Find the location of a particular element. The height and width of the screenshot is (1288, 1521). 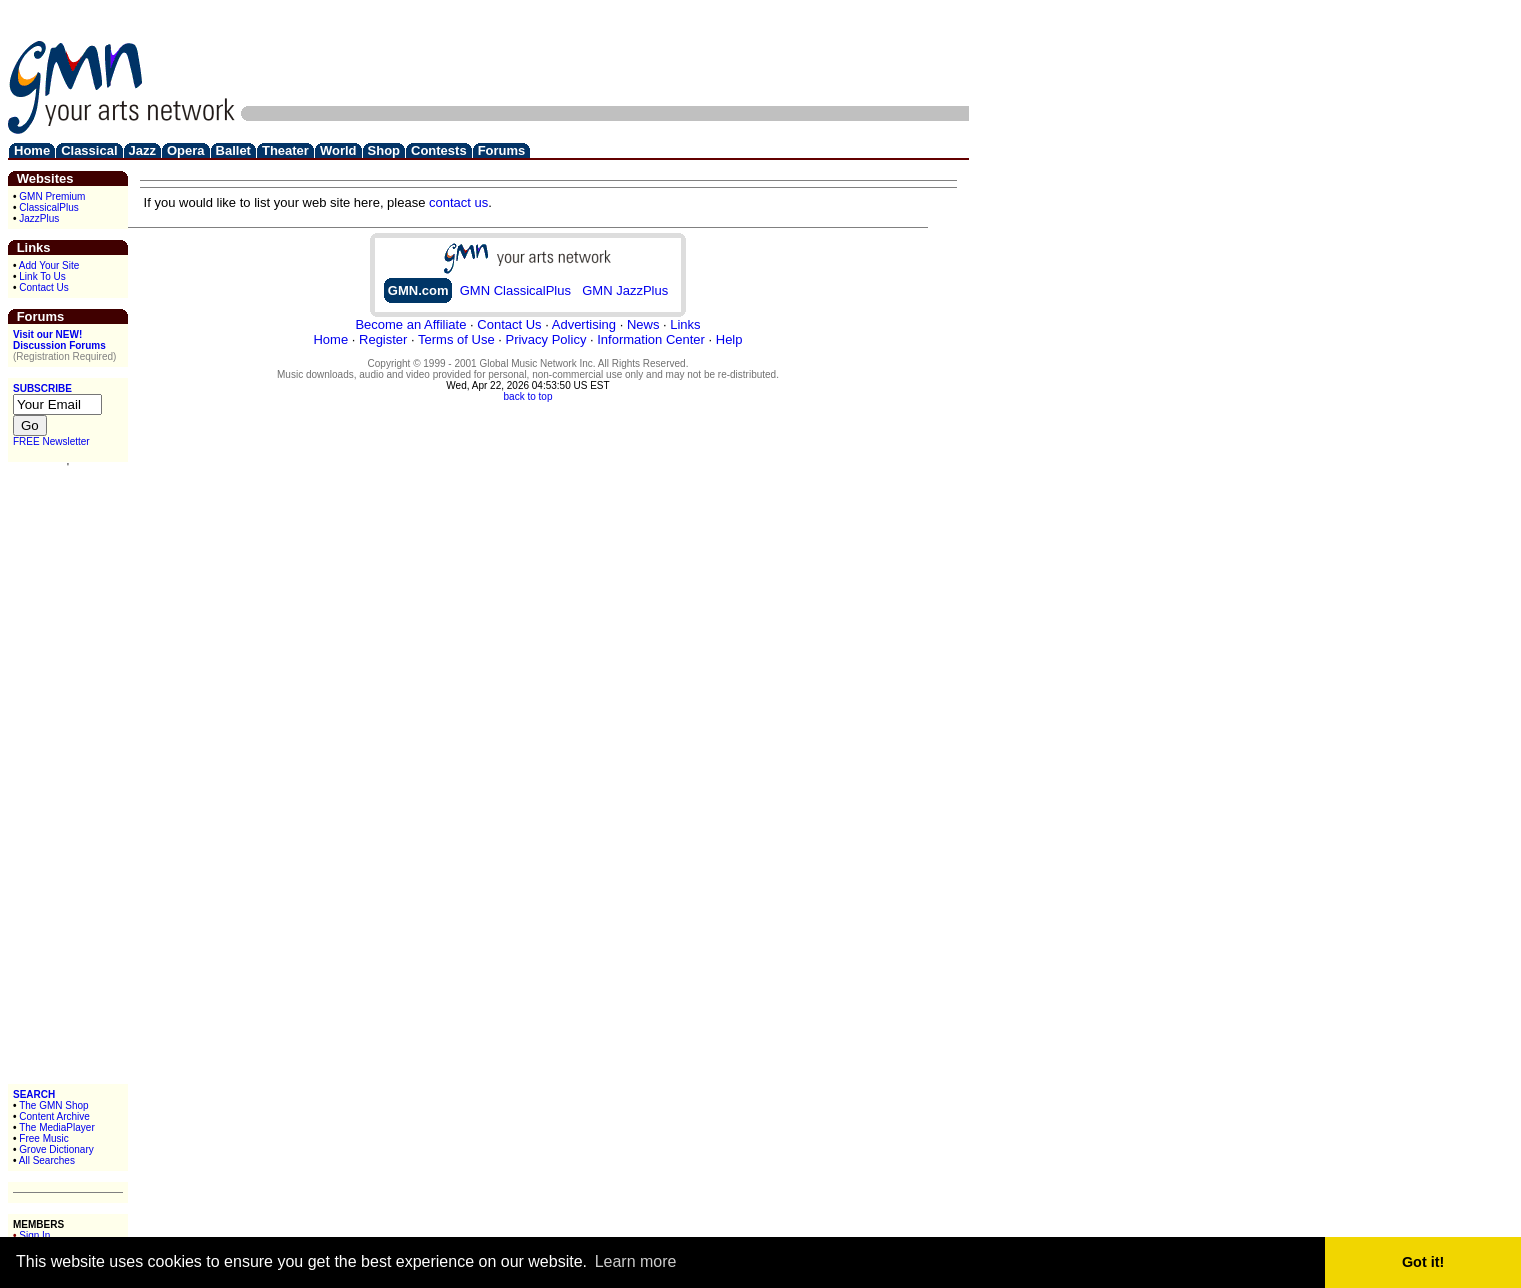

Sign In is located at coordinates (34, 1235).